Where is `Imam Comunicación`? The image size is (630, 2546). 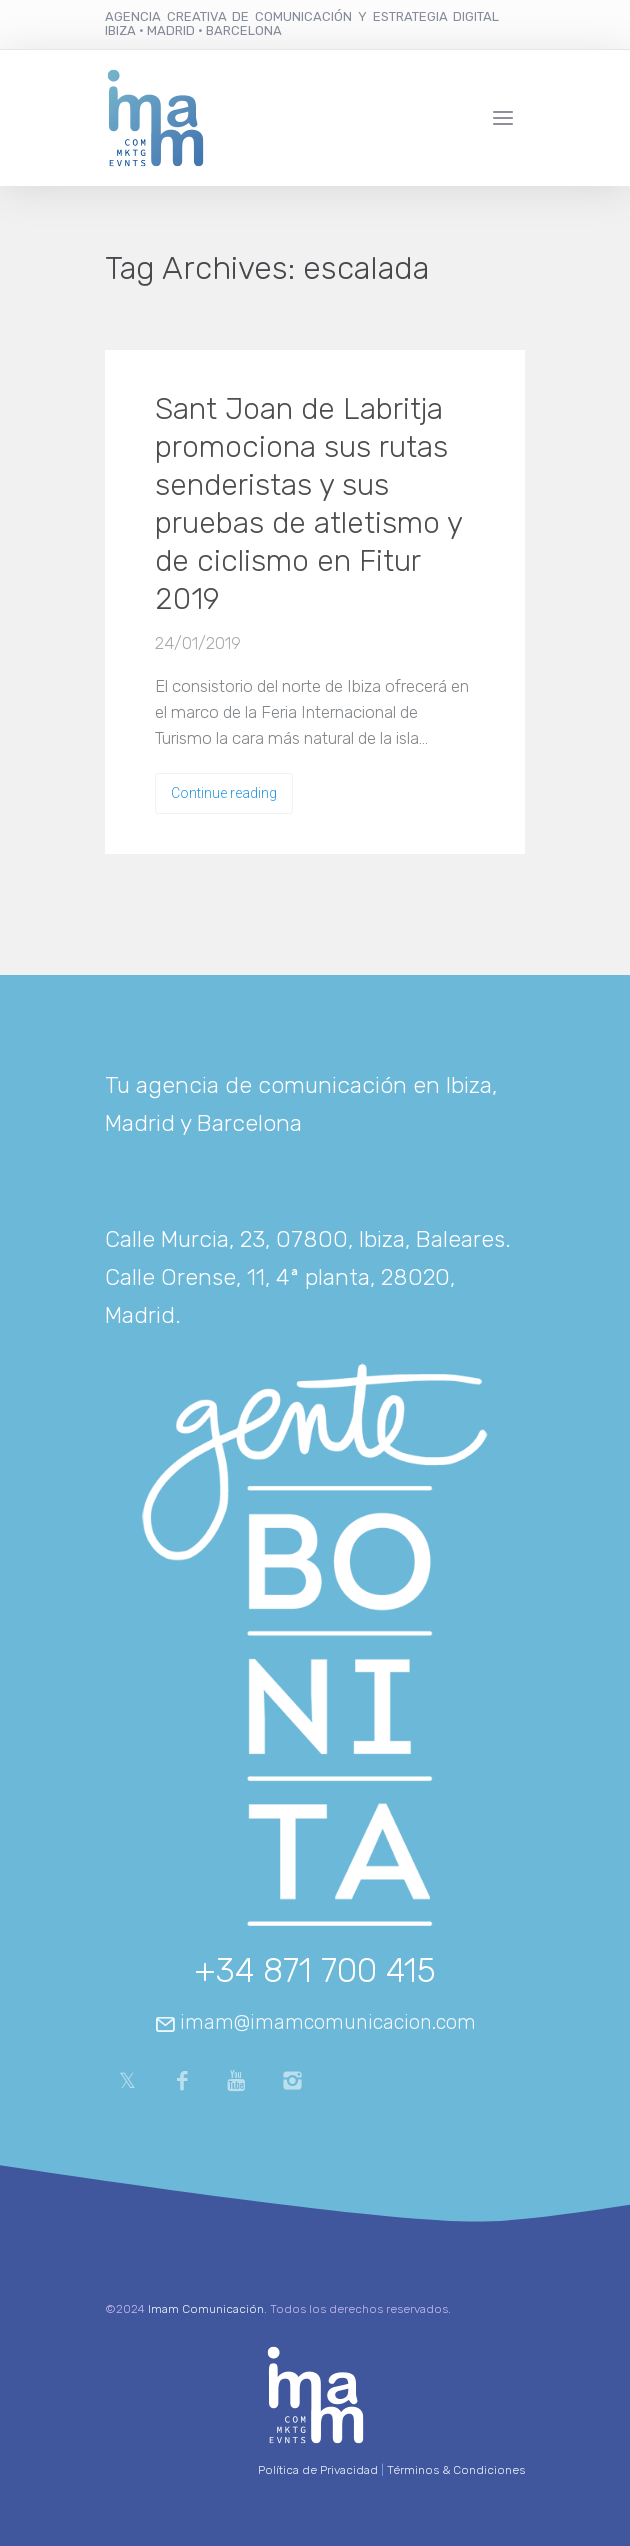
Imam Comunicación is located at coordinates (206, 2309).